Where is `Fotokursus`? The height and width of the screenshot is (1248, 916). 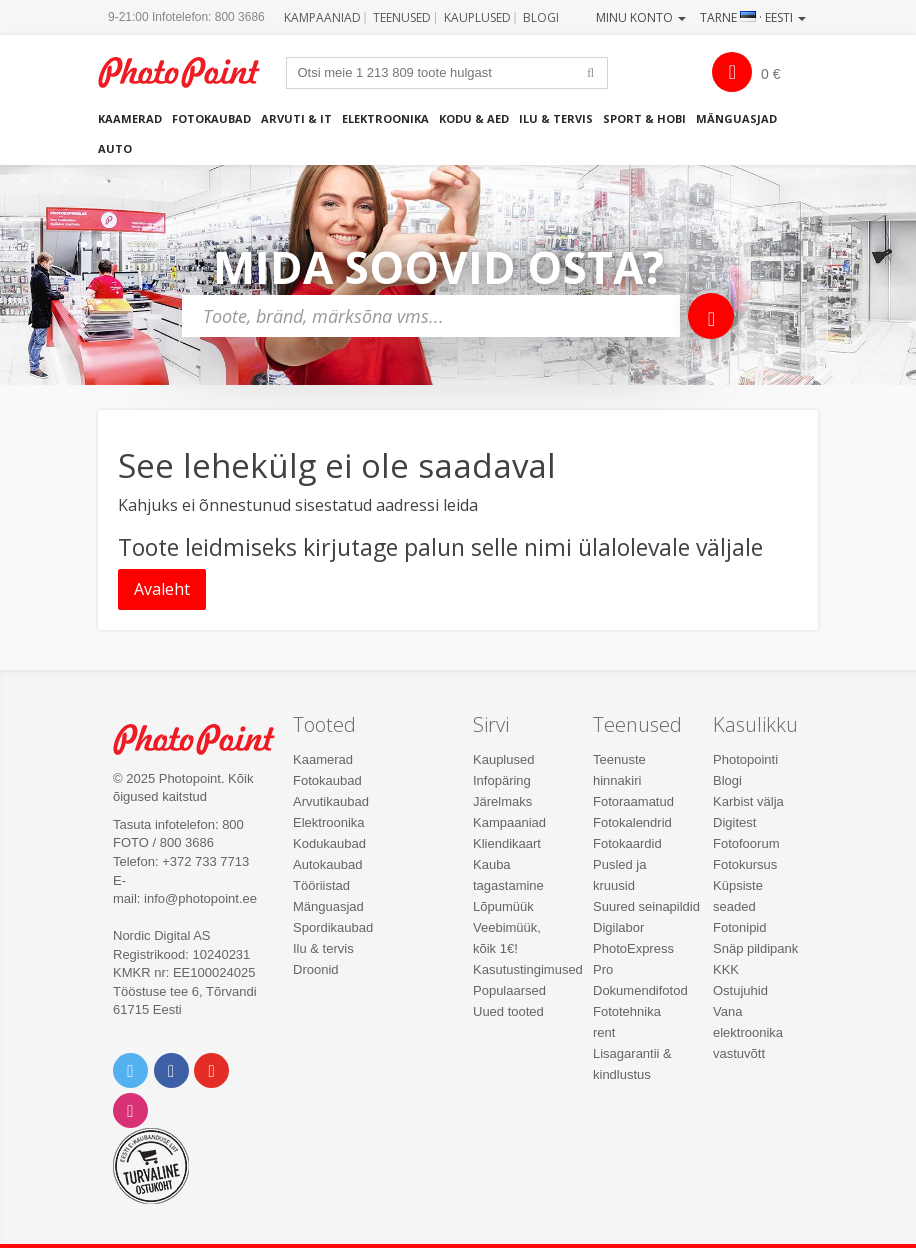 Fotokursus is located at coordinates (745, 864).